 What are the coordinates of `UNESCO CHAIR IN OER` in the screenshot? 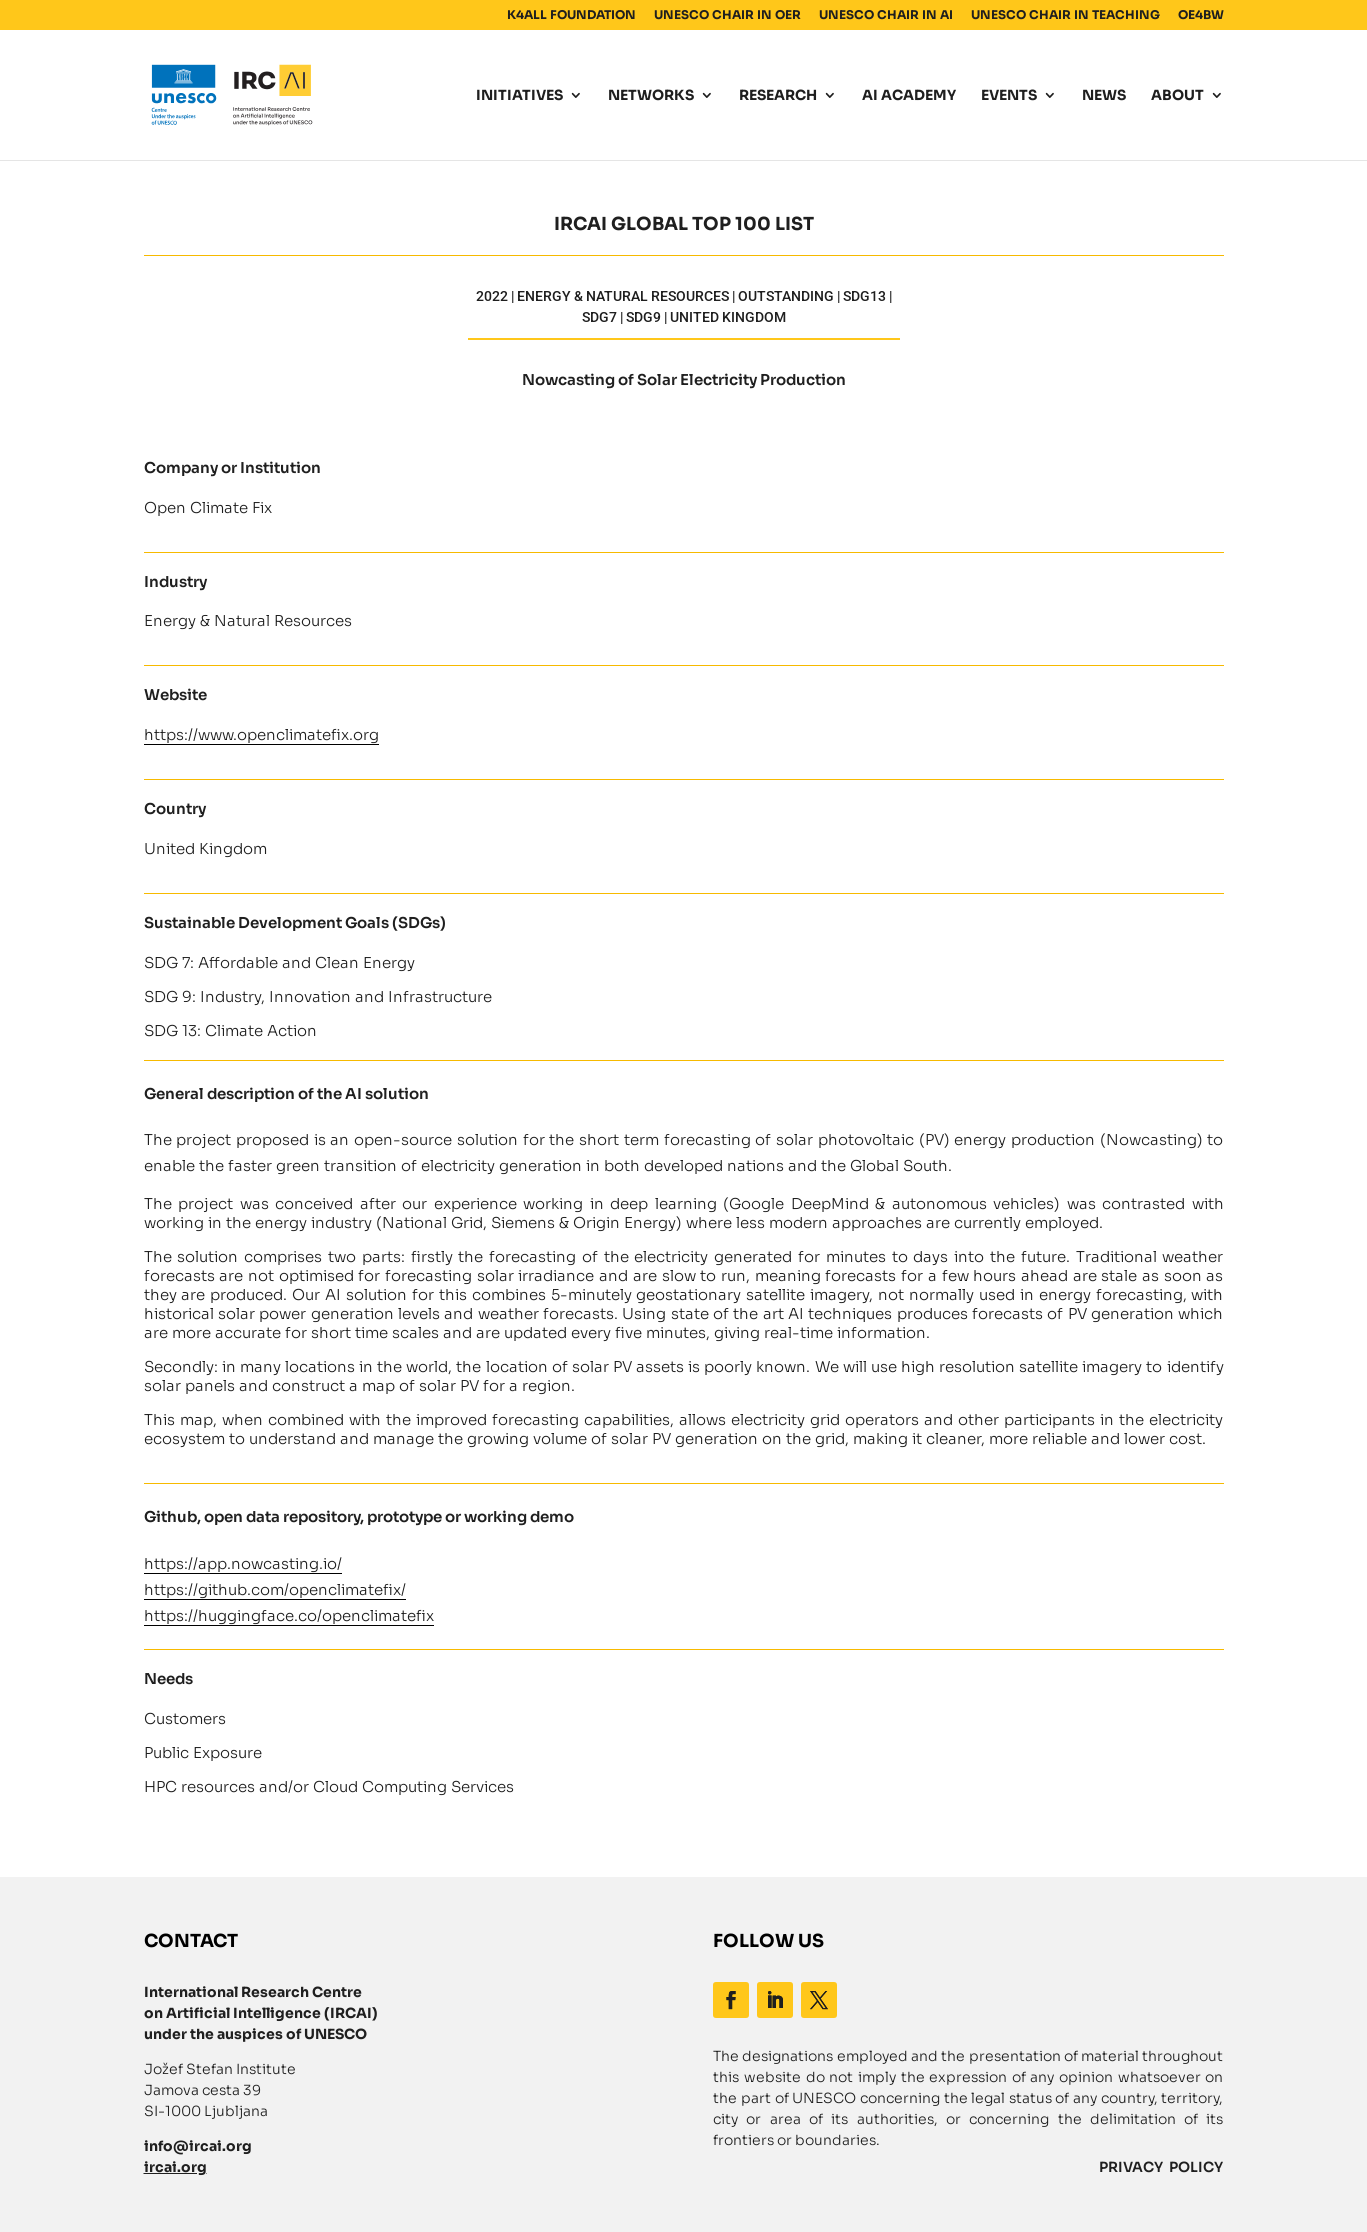 It's located at (727, 15).